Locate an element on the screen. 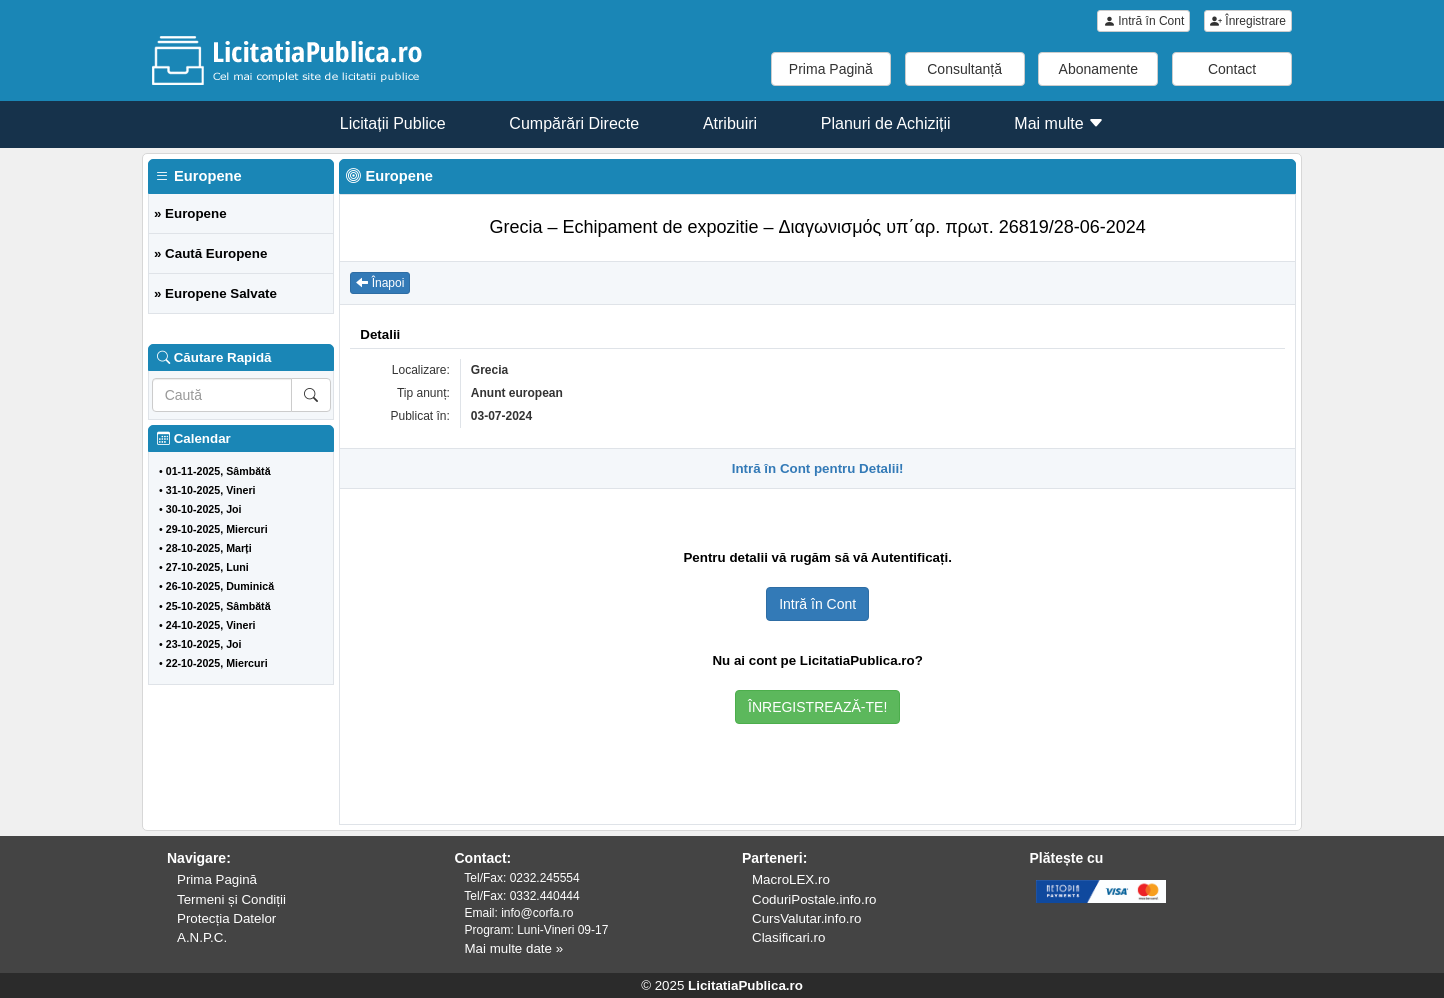  27-10-2025, Luni is located at coordinates (207, 567).